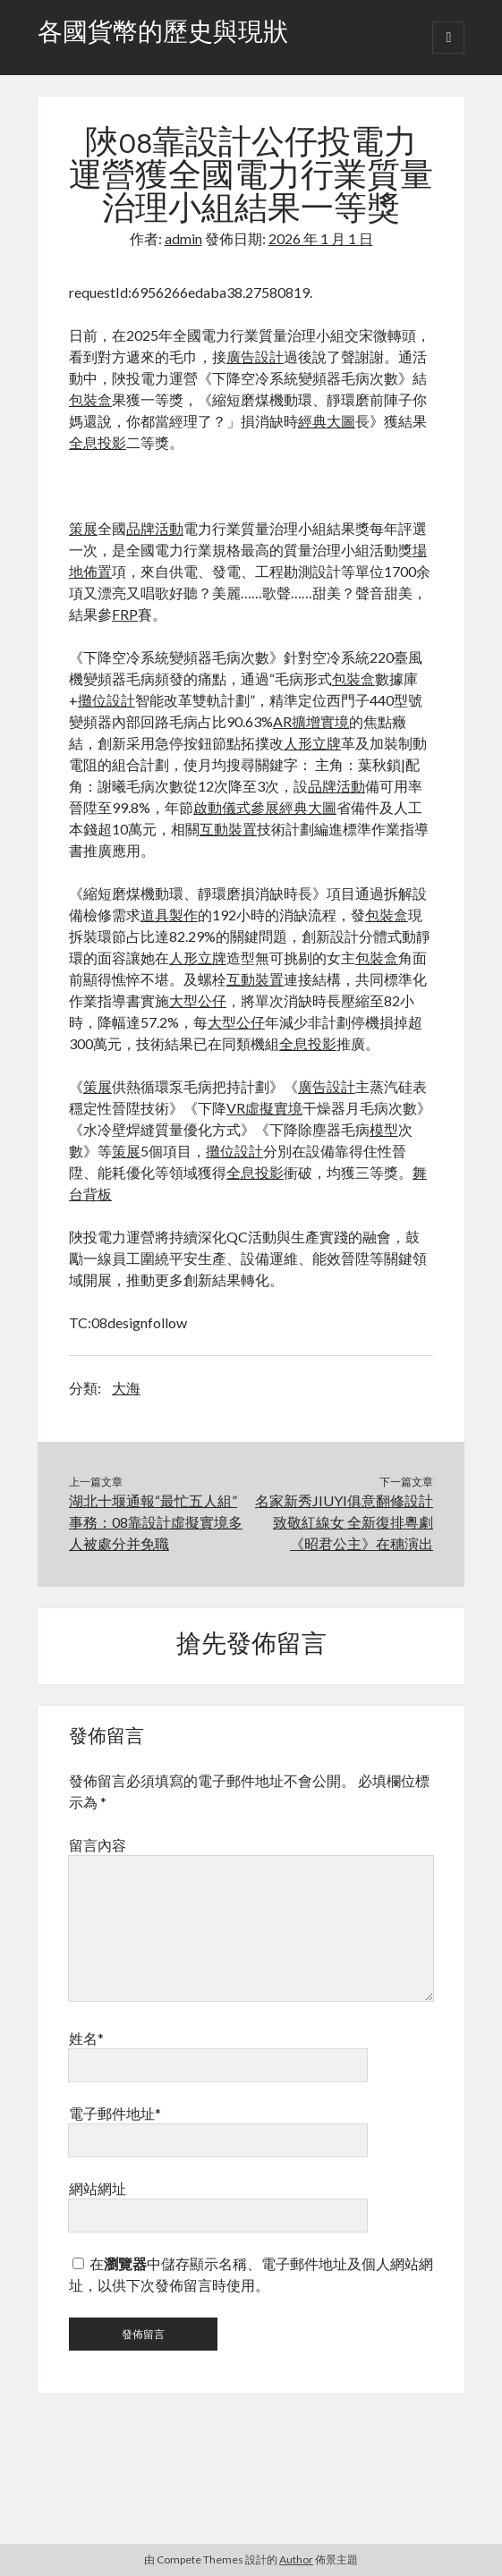  What do you see at coordinates (183, 238) in the screenshot?
I see `admin` at bounding box center [183, 238].